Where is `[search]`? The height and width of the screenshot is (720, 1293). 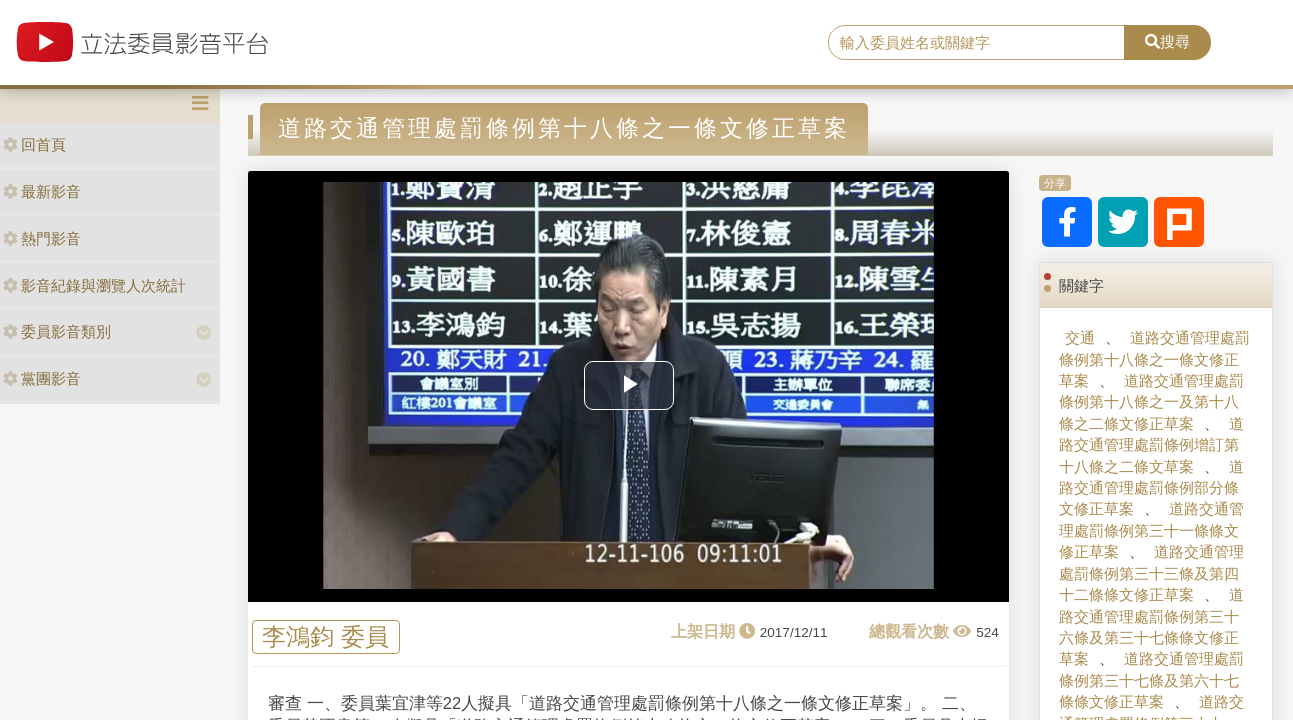 [search] is located at coordinates (976, 43).